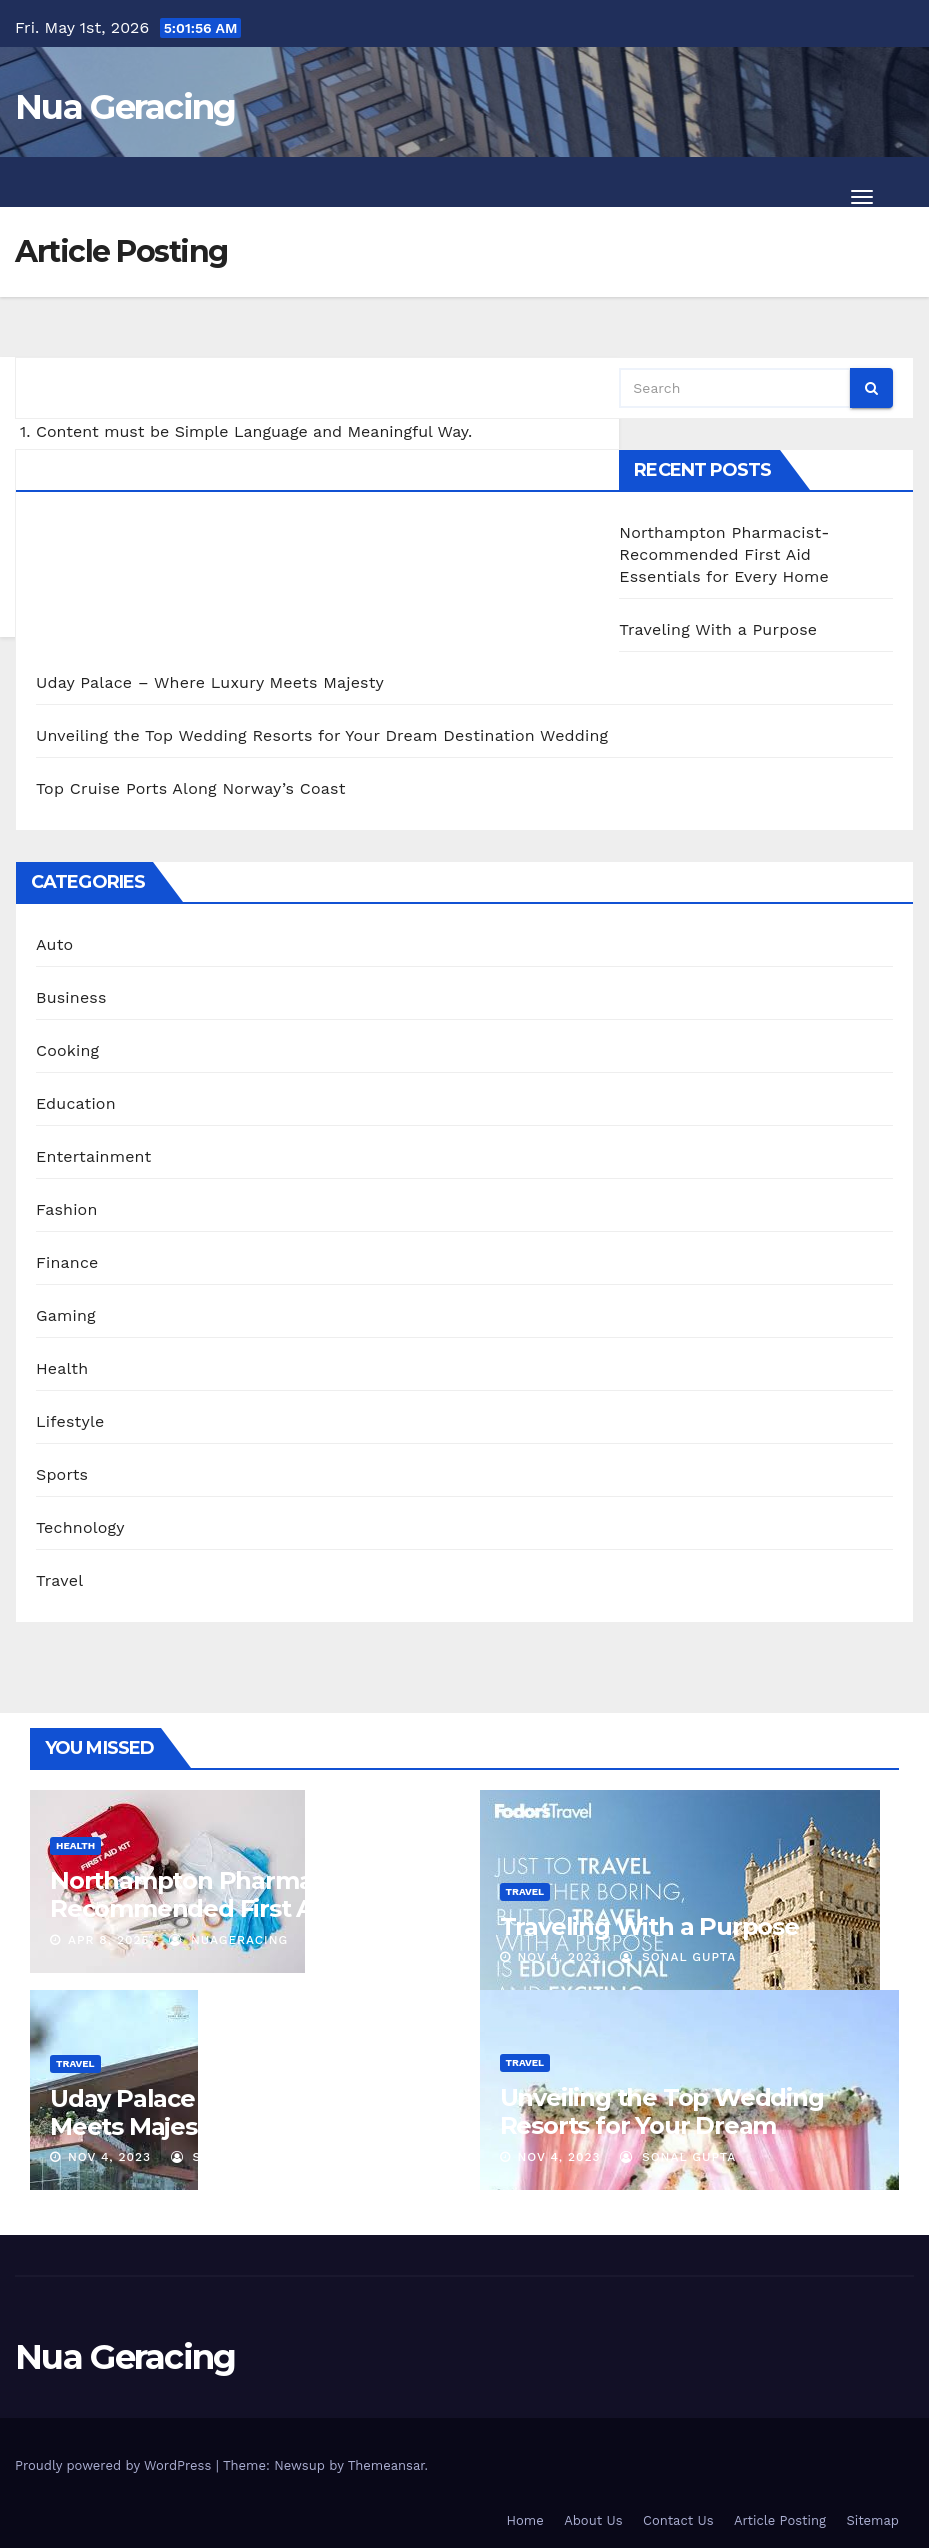 Image resolution: width=929 pixels, height=2548 pixels. What do you see at coordinates (62, 1368) in the screenshot?
I see `Health` at bounding box center [62, 1368].